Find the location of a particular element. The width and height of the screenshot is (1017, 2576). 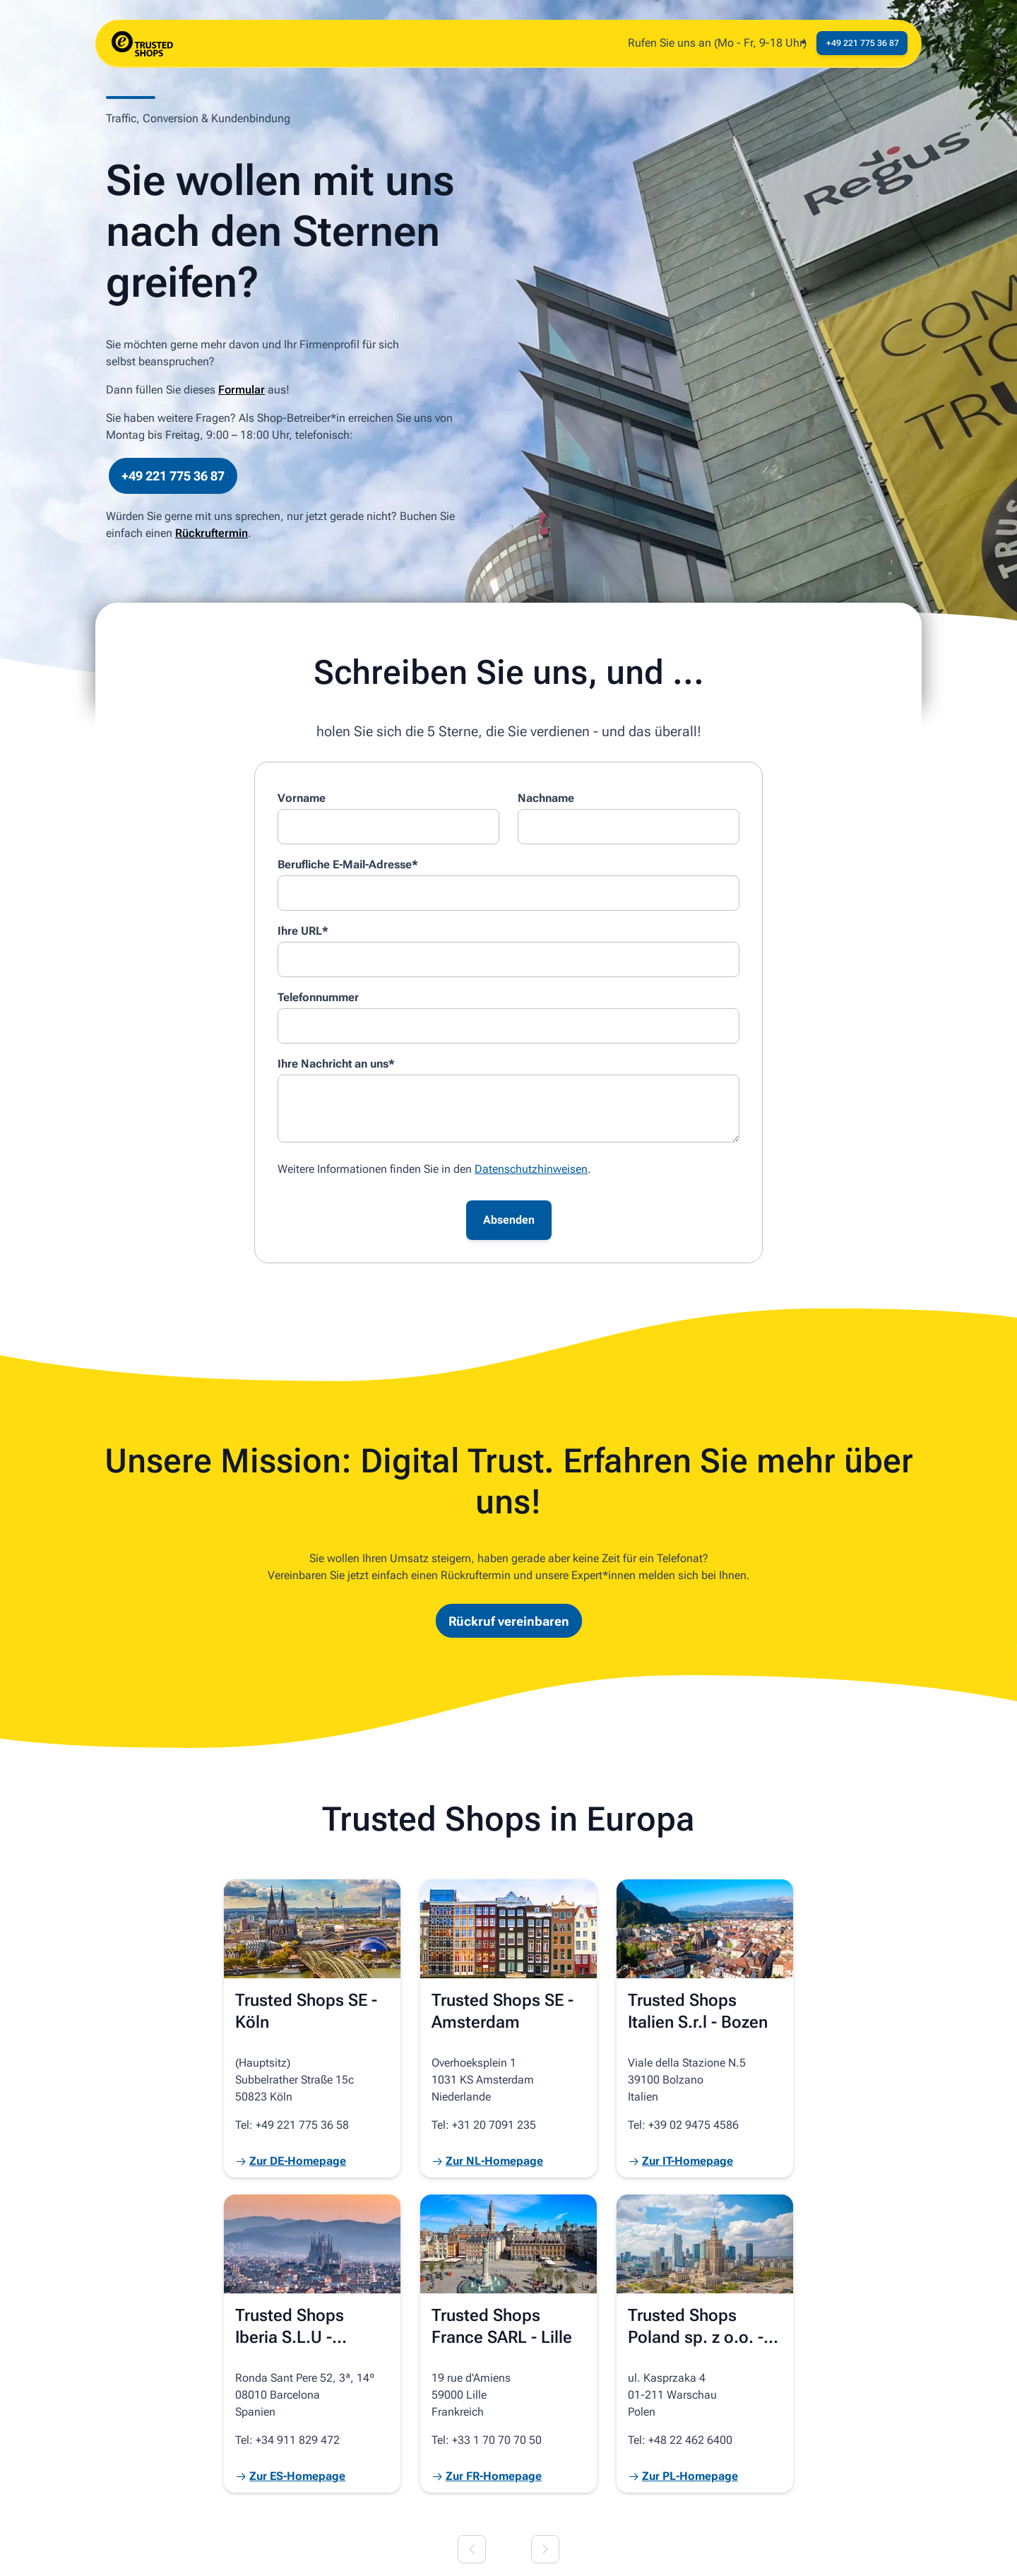

© 2026 Trusted Shops SE is located at coordinates (131, 2549).